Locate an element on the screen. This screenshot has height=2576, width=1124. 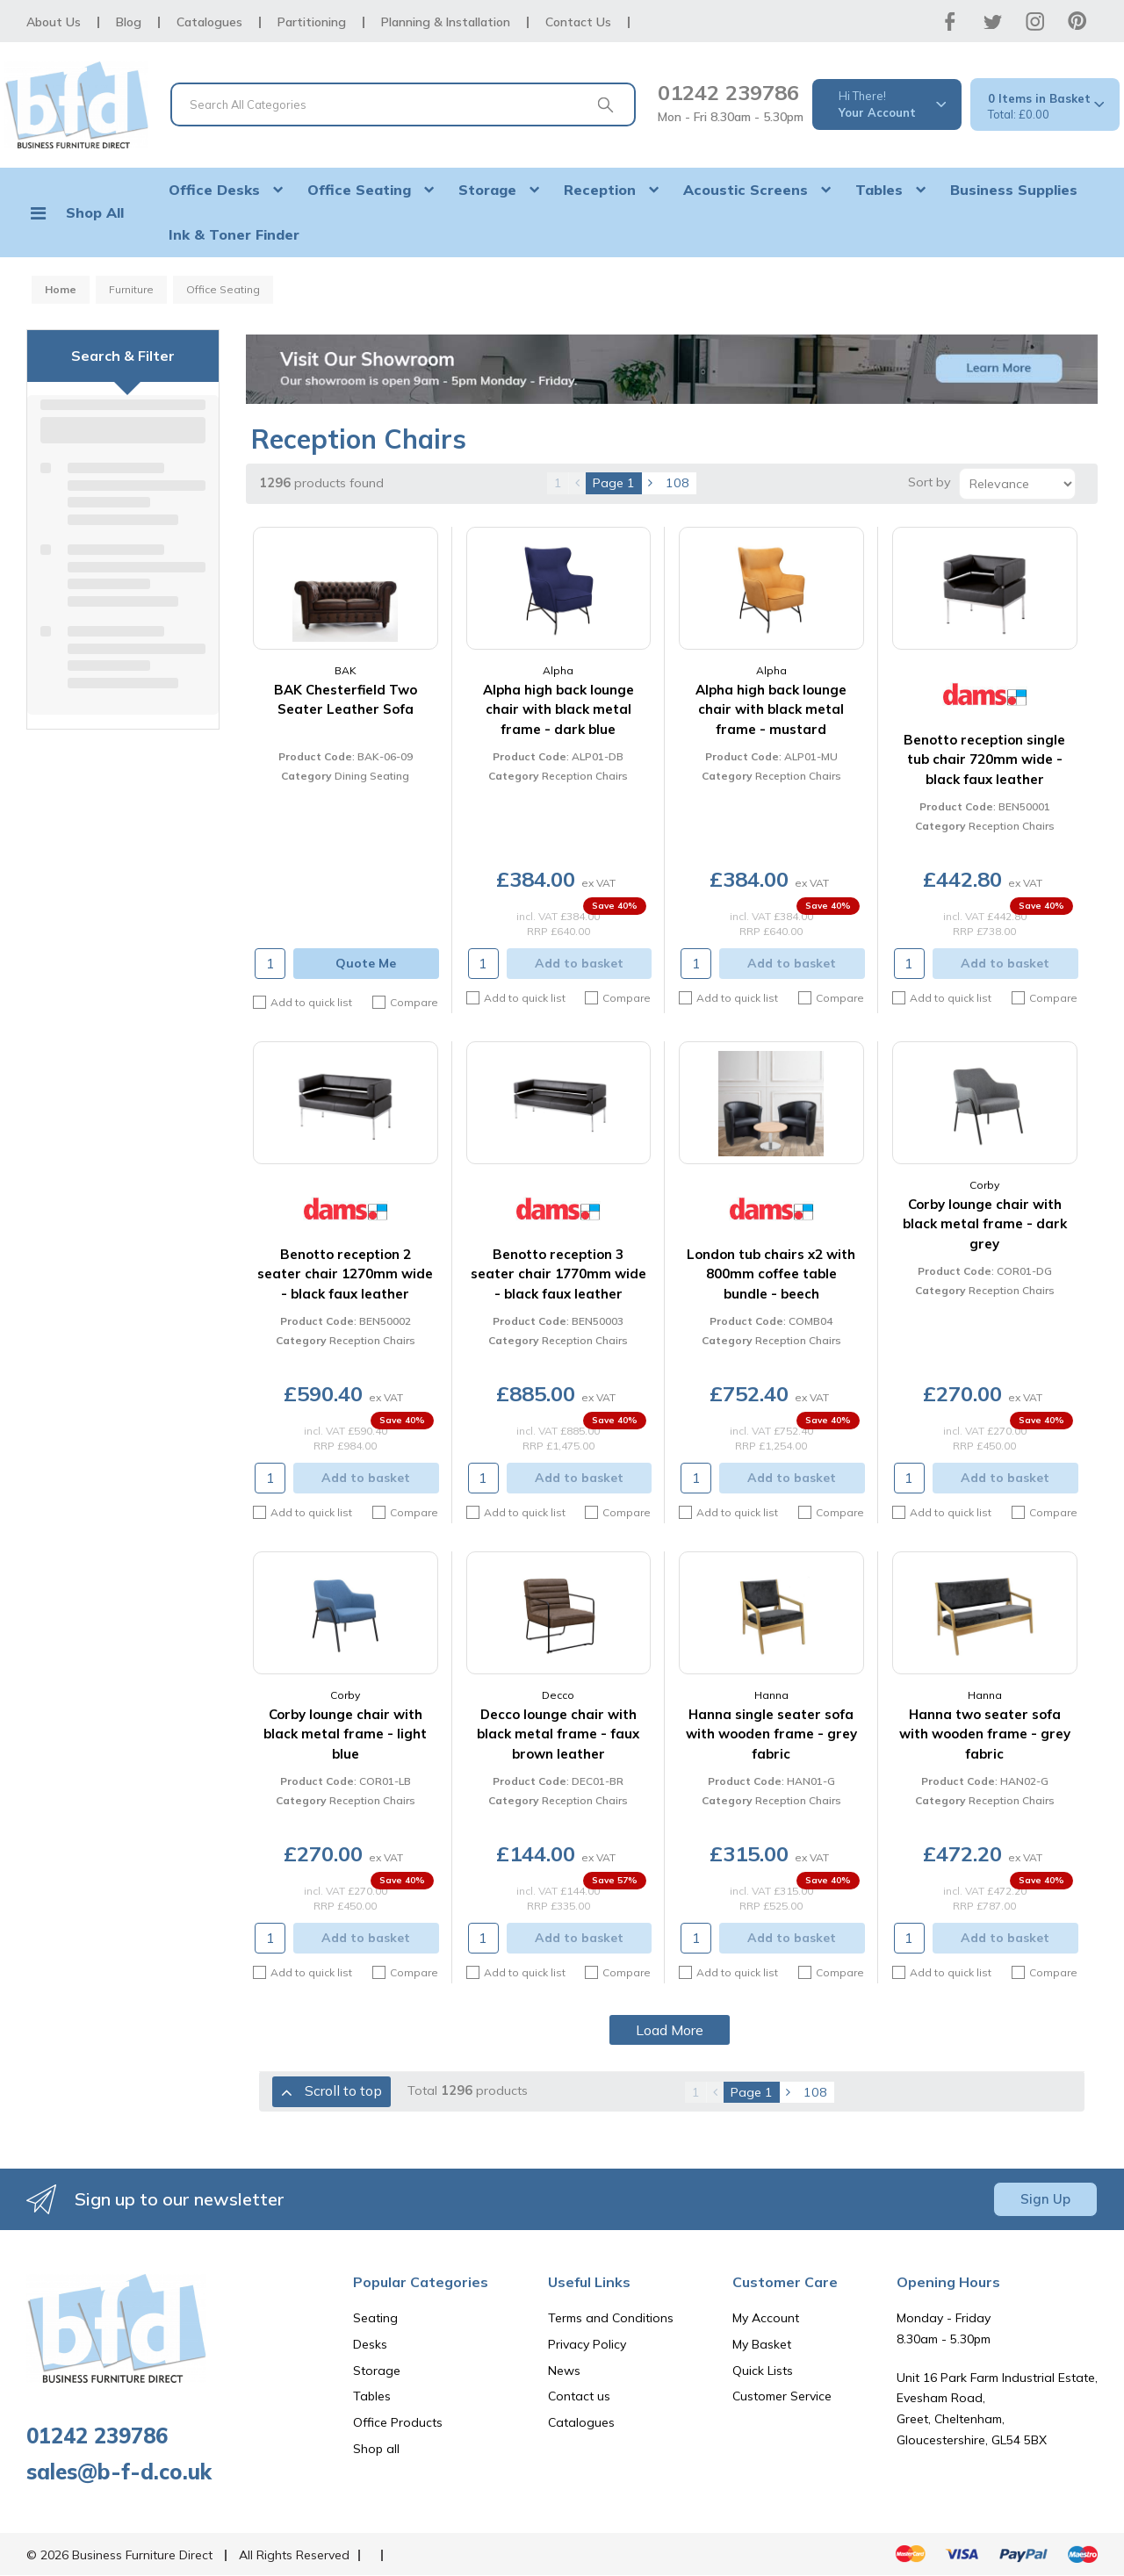
[Submit search form] is located at coordinates (605, 104).